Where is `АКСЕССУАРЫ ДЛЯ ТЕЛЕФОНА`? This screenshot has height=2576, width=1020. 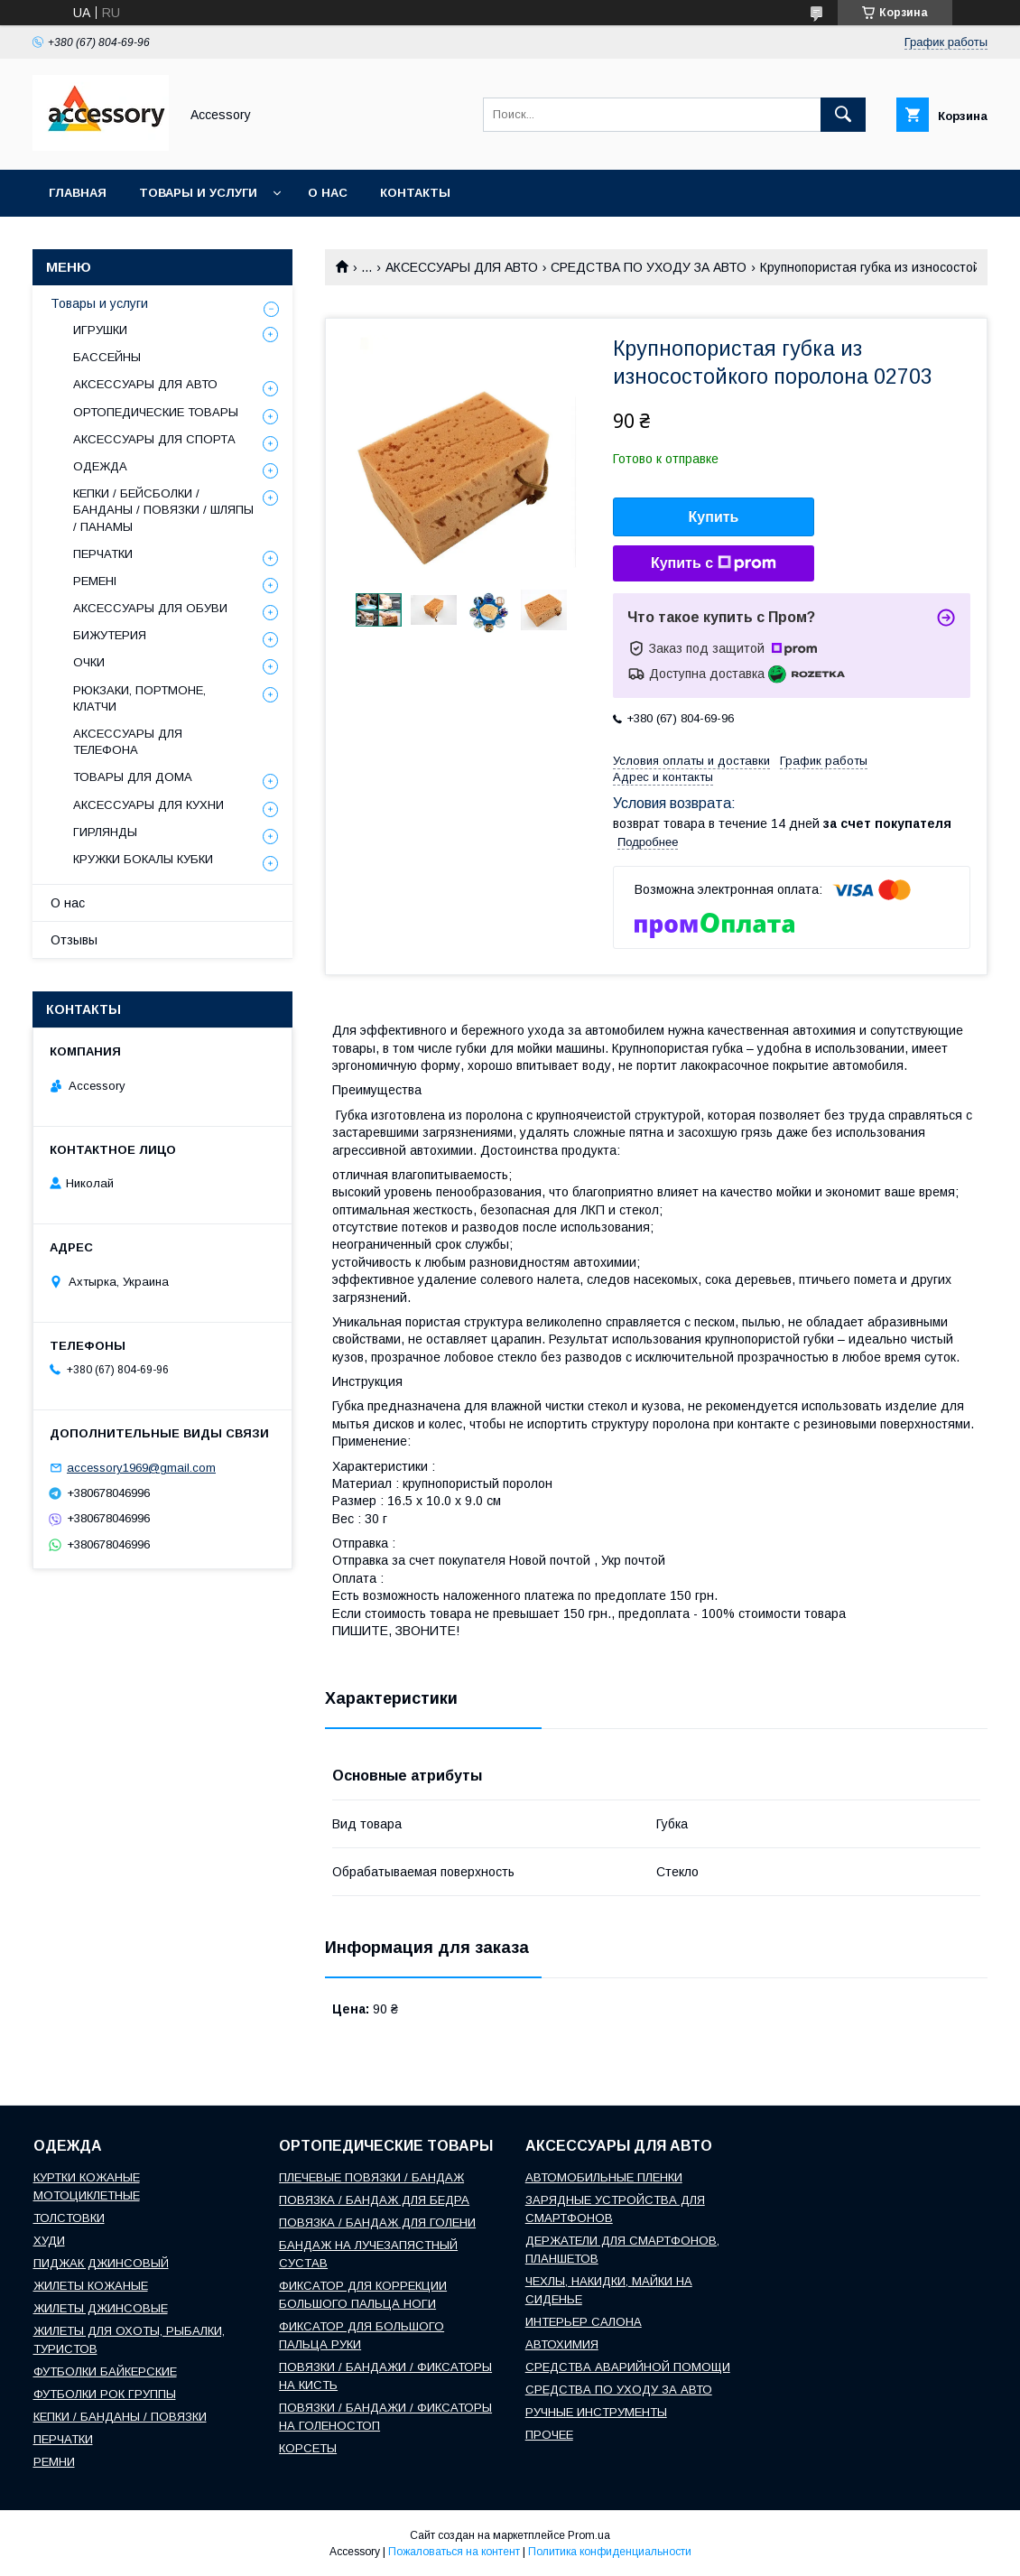
АКСЕССУАРЫ ДЛЯ ТЕЛЕФОНА is located at coordinates (127, 742).